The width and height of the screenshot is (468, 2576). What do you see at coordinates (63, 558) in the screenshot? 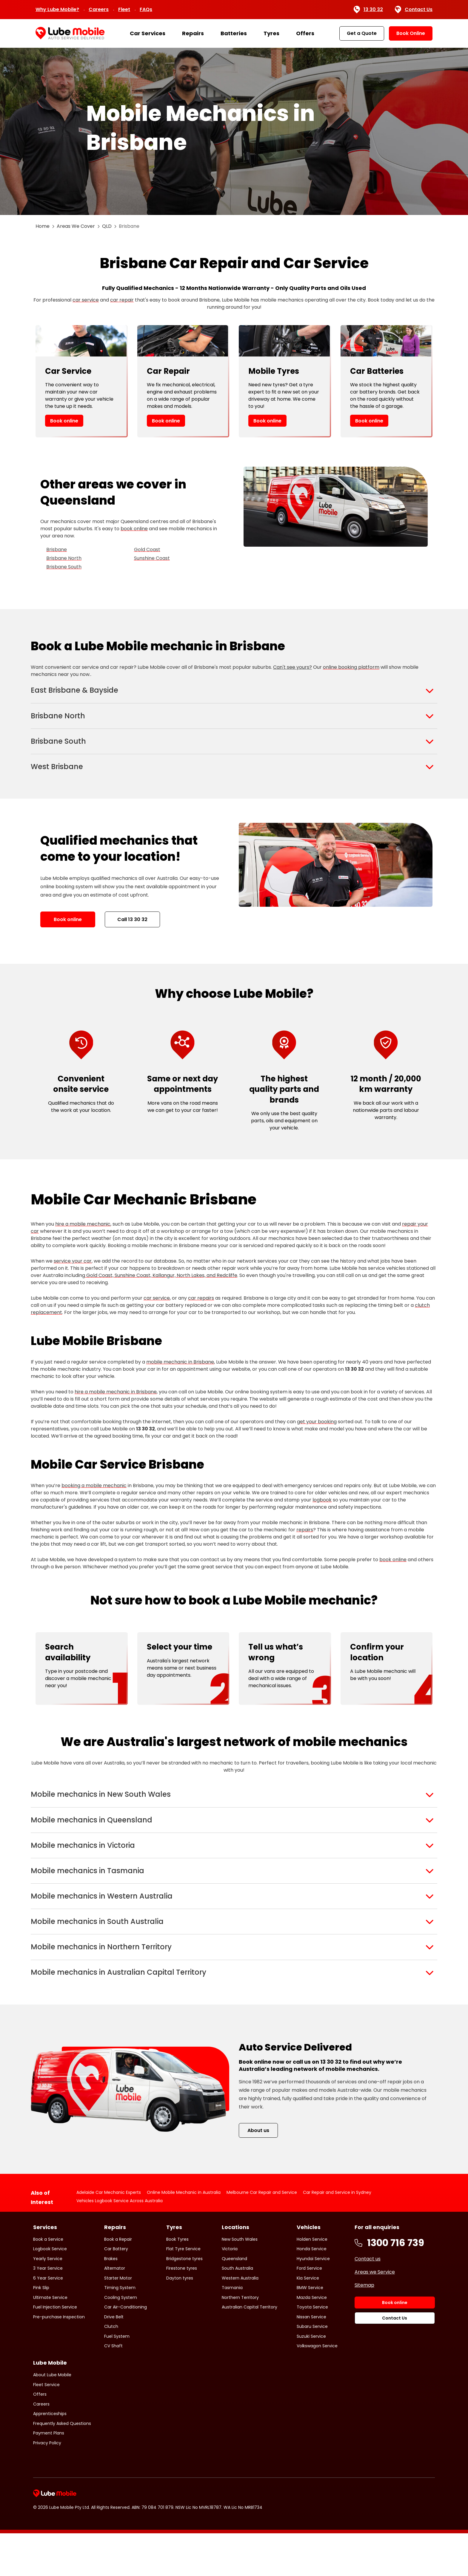
I see `Brisbane North` at bounding box center [63, 558].